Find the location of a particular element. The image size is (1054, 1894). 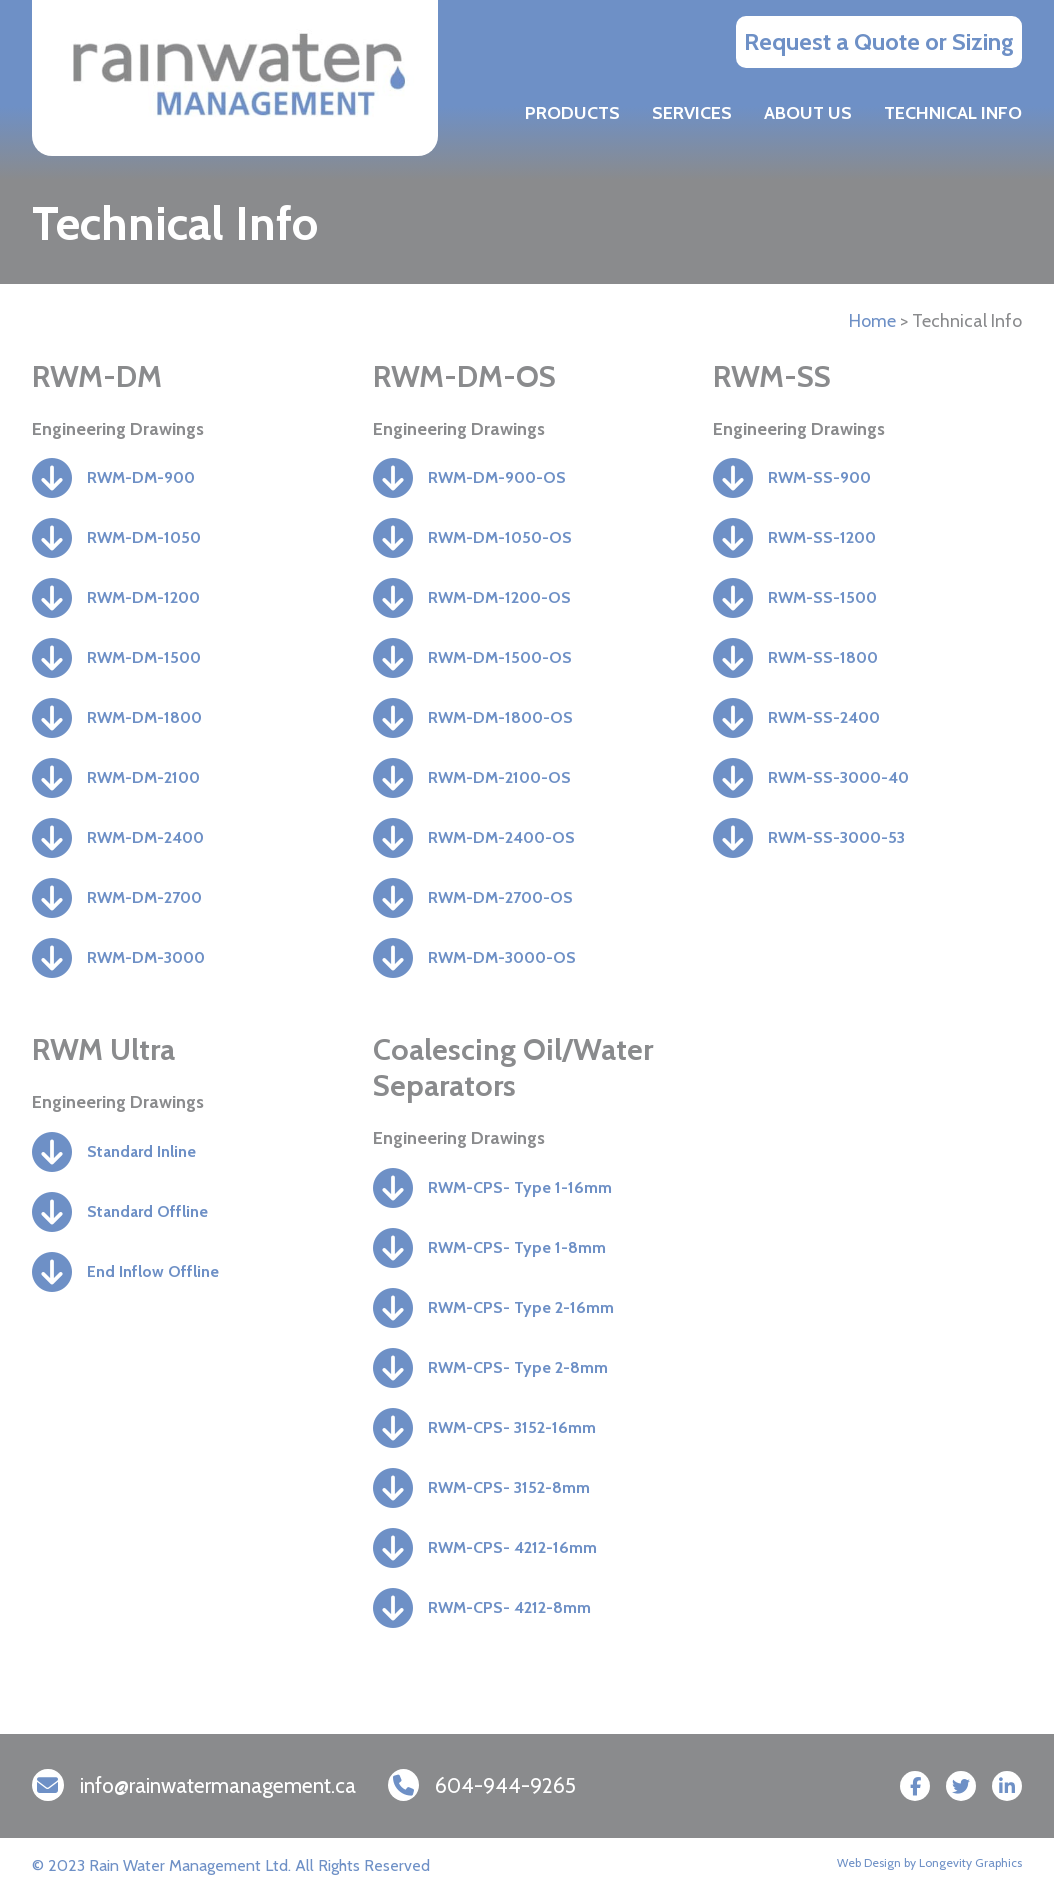

Standard Inline is located at coordinates (141, 1151).